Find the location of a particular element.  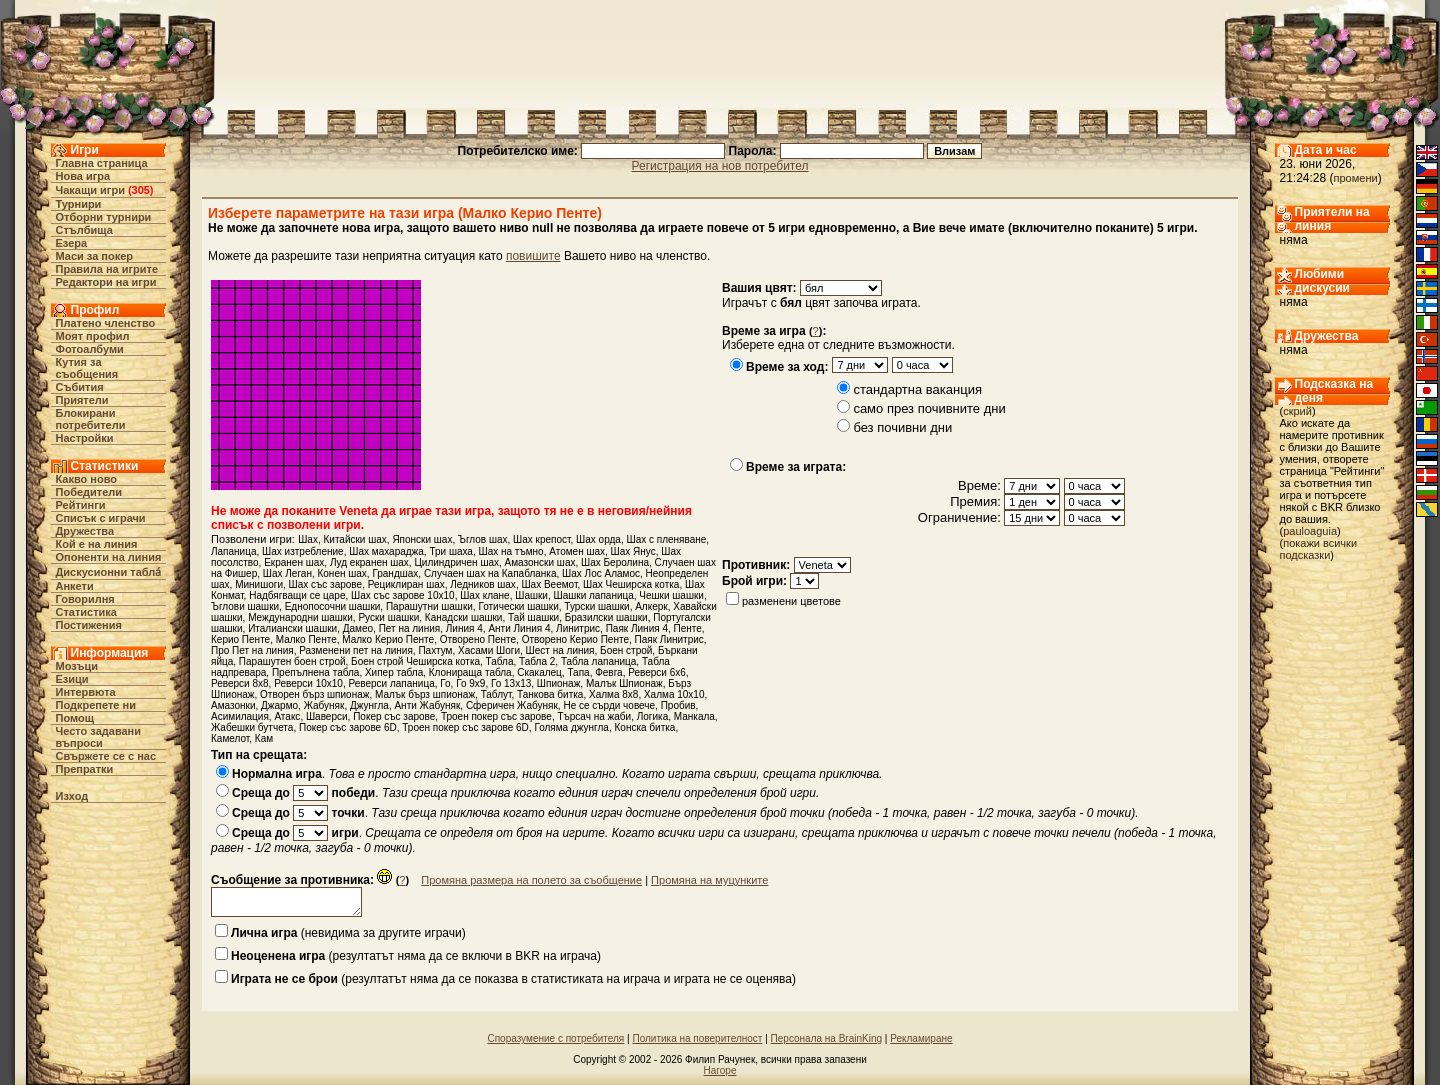

Манкала is located at coordinates (694, 716).